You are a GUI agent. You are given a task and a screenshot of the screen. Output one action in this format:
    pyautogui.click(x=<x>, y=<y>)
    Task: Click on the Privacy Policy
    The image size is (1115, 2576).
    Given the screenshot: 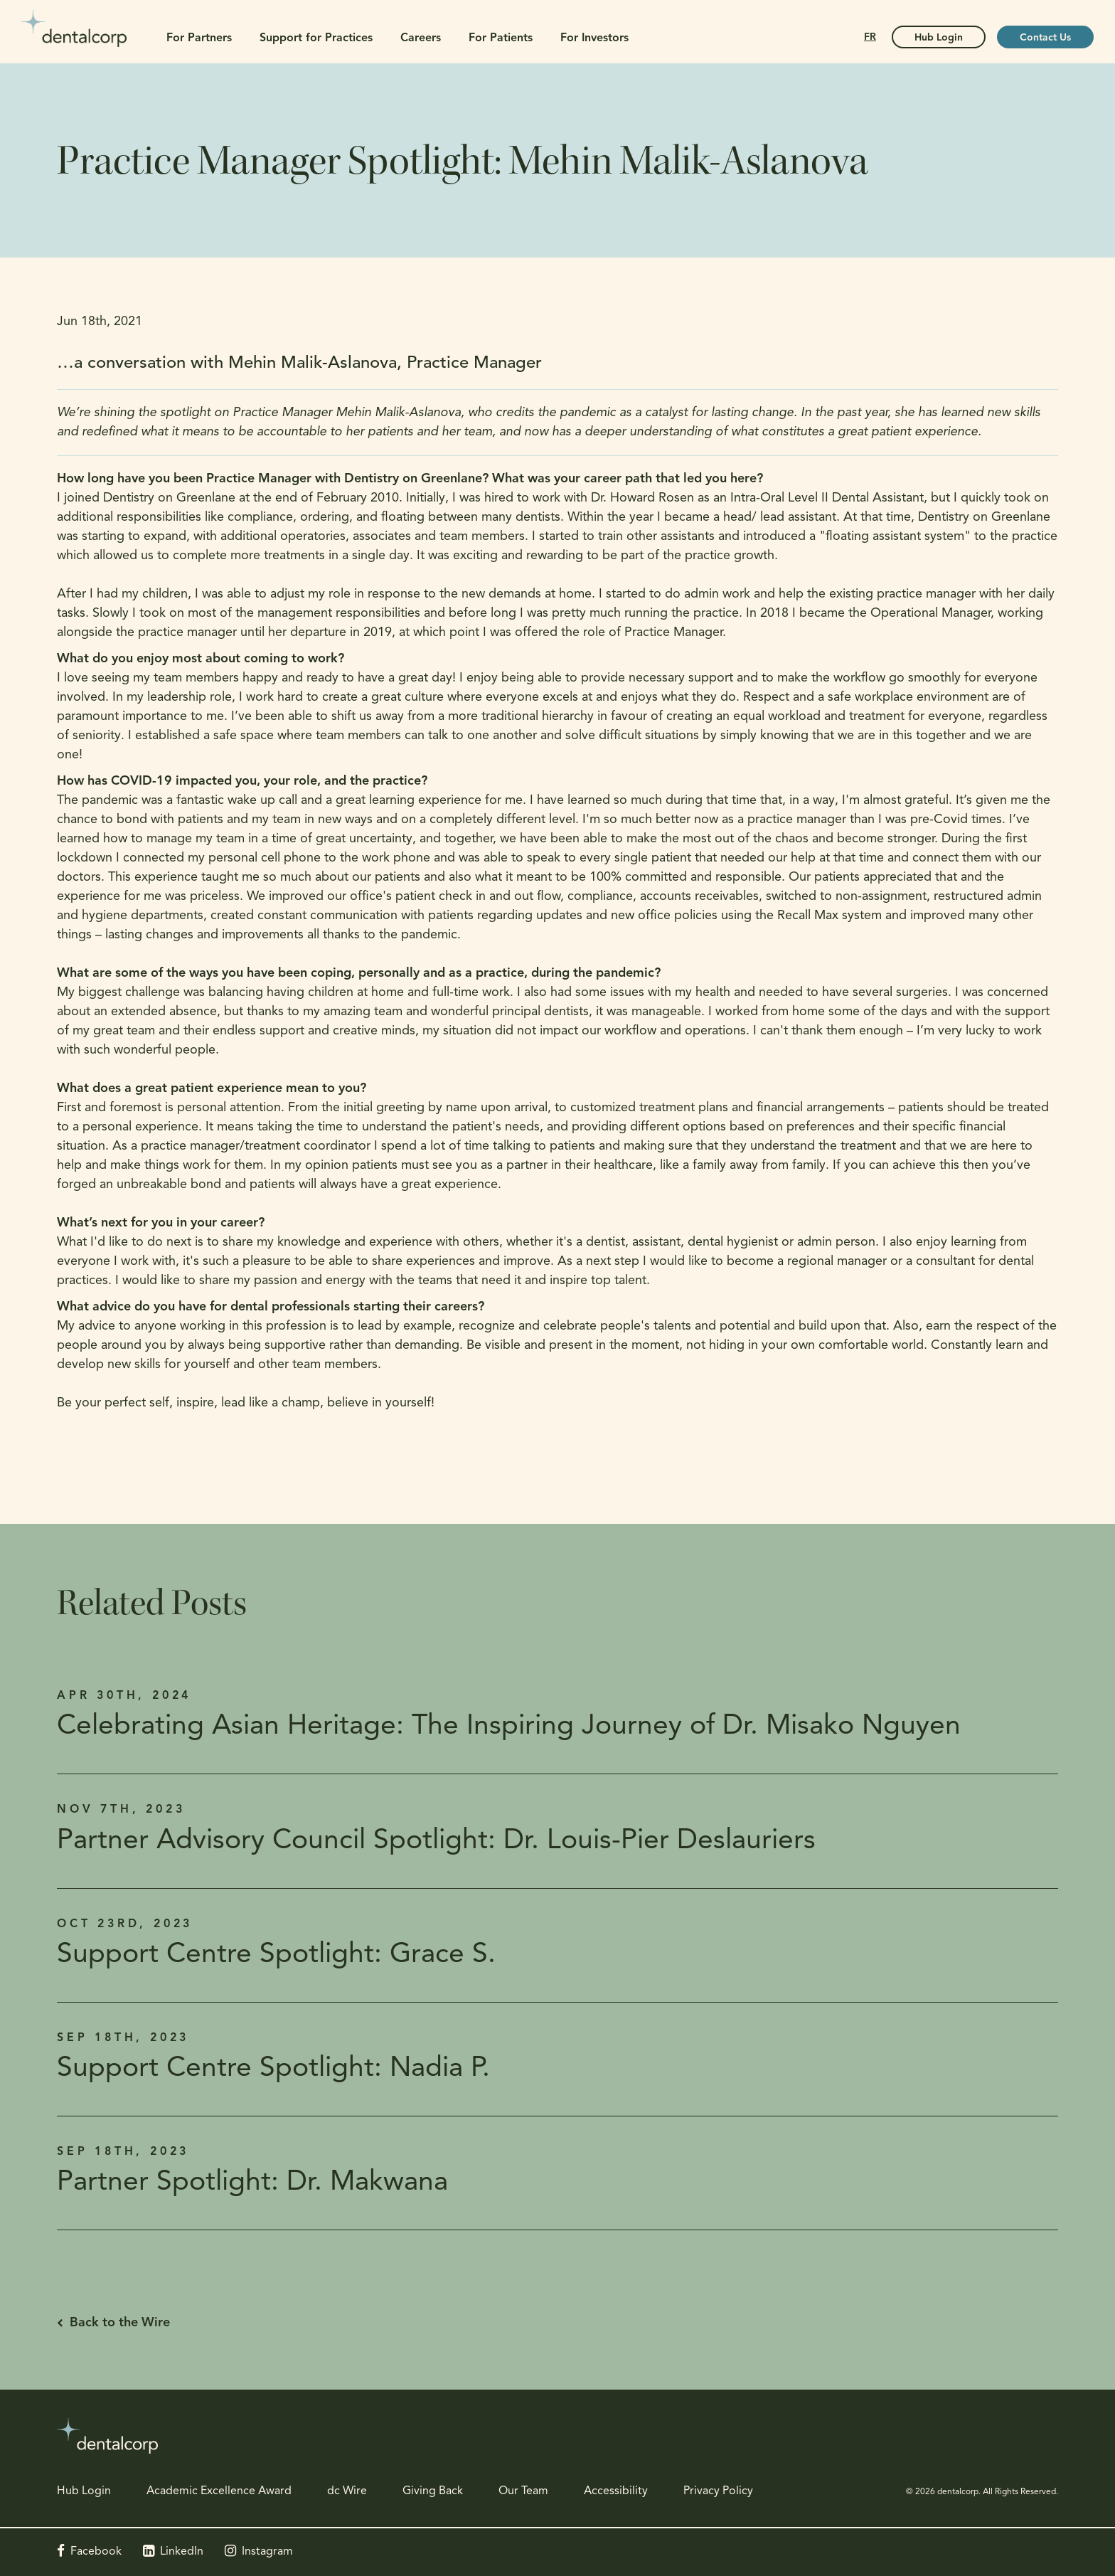 What is the action you would take?
    pyautogui.click(x=718, y=2491)
    